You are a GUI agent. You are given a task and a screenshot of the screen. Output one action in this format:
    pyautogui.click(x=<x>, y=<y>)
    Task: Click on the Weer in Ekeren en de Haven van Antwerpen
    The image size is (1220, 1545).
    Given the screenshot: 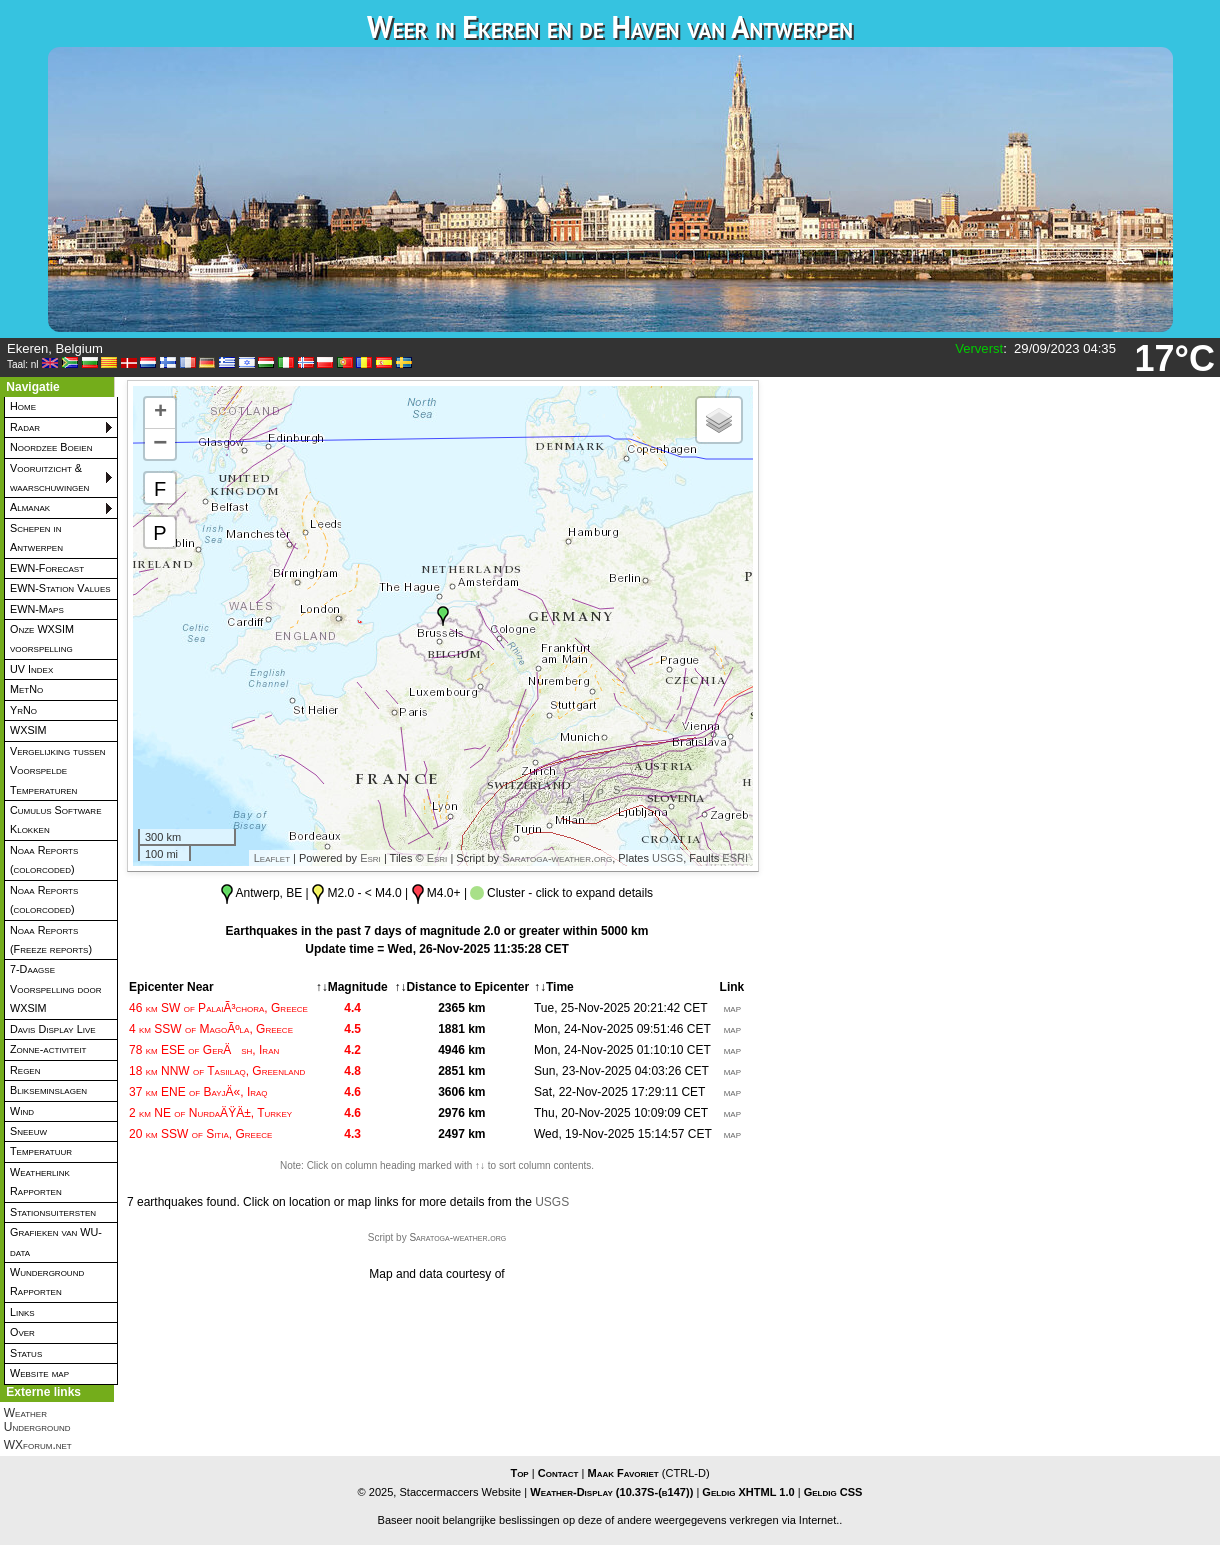 What is the action you would take?
    pyautogui.click(x=610, y=26)
    